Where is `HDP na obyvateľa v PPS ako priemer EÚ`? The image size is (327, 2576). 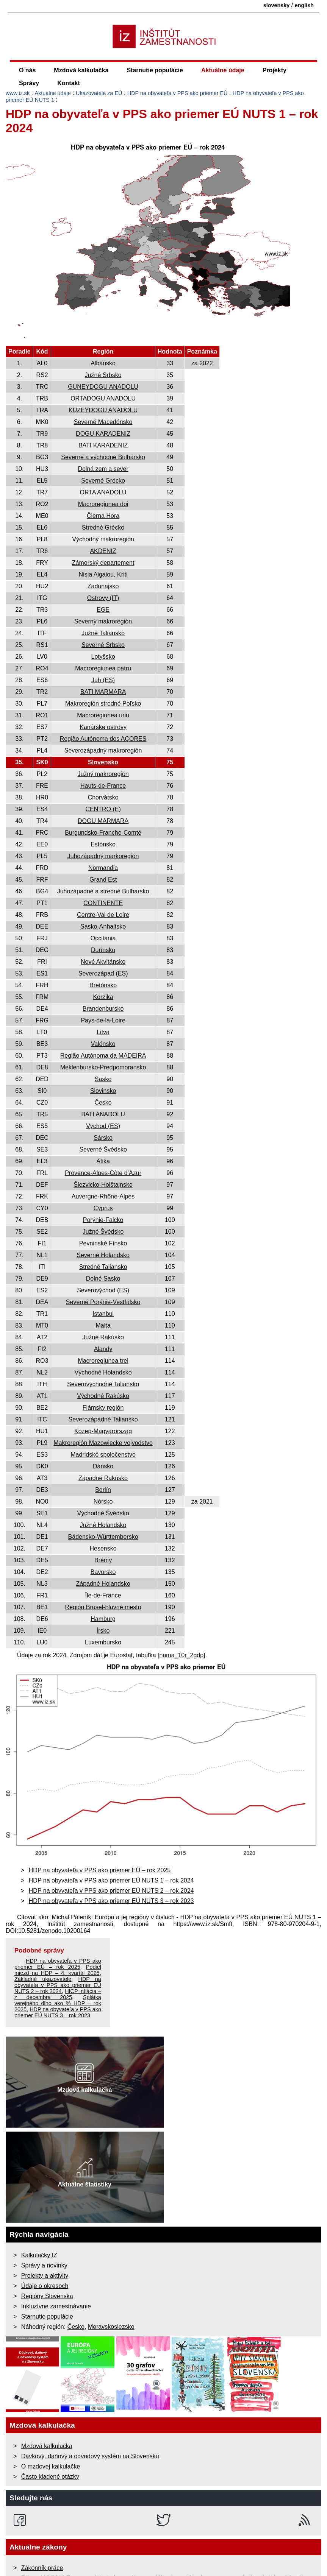 HDP na obyvateľa v PPS ako priemer EÚ is located at coordinates (177, 93).